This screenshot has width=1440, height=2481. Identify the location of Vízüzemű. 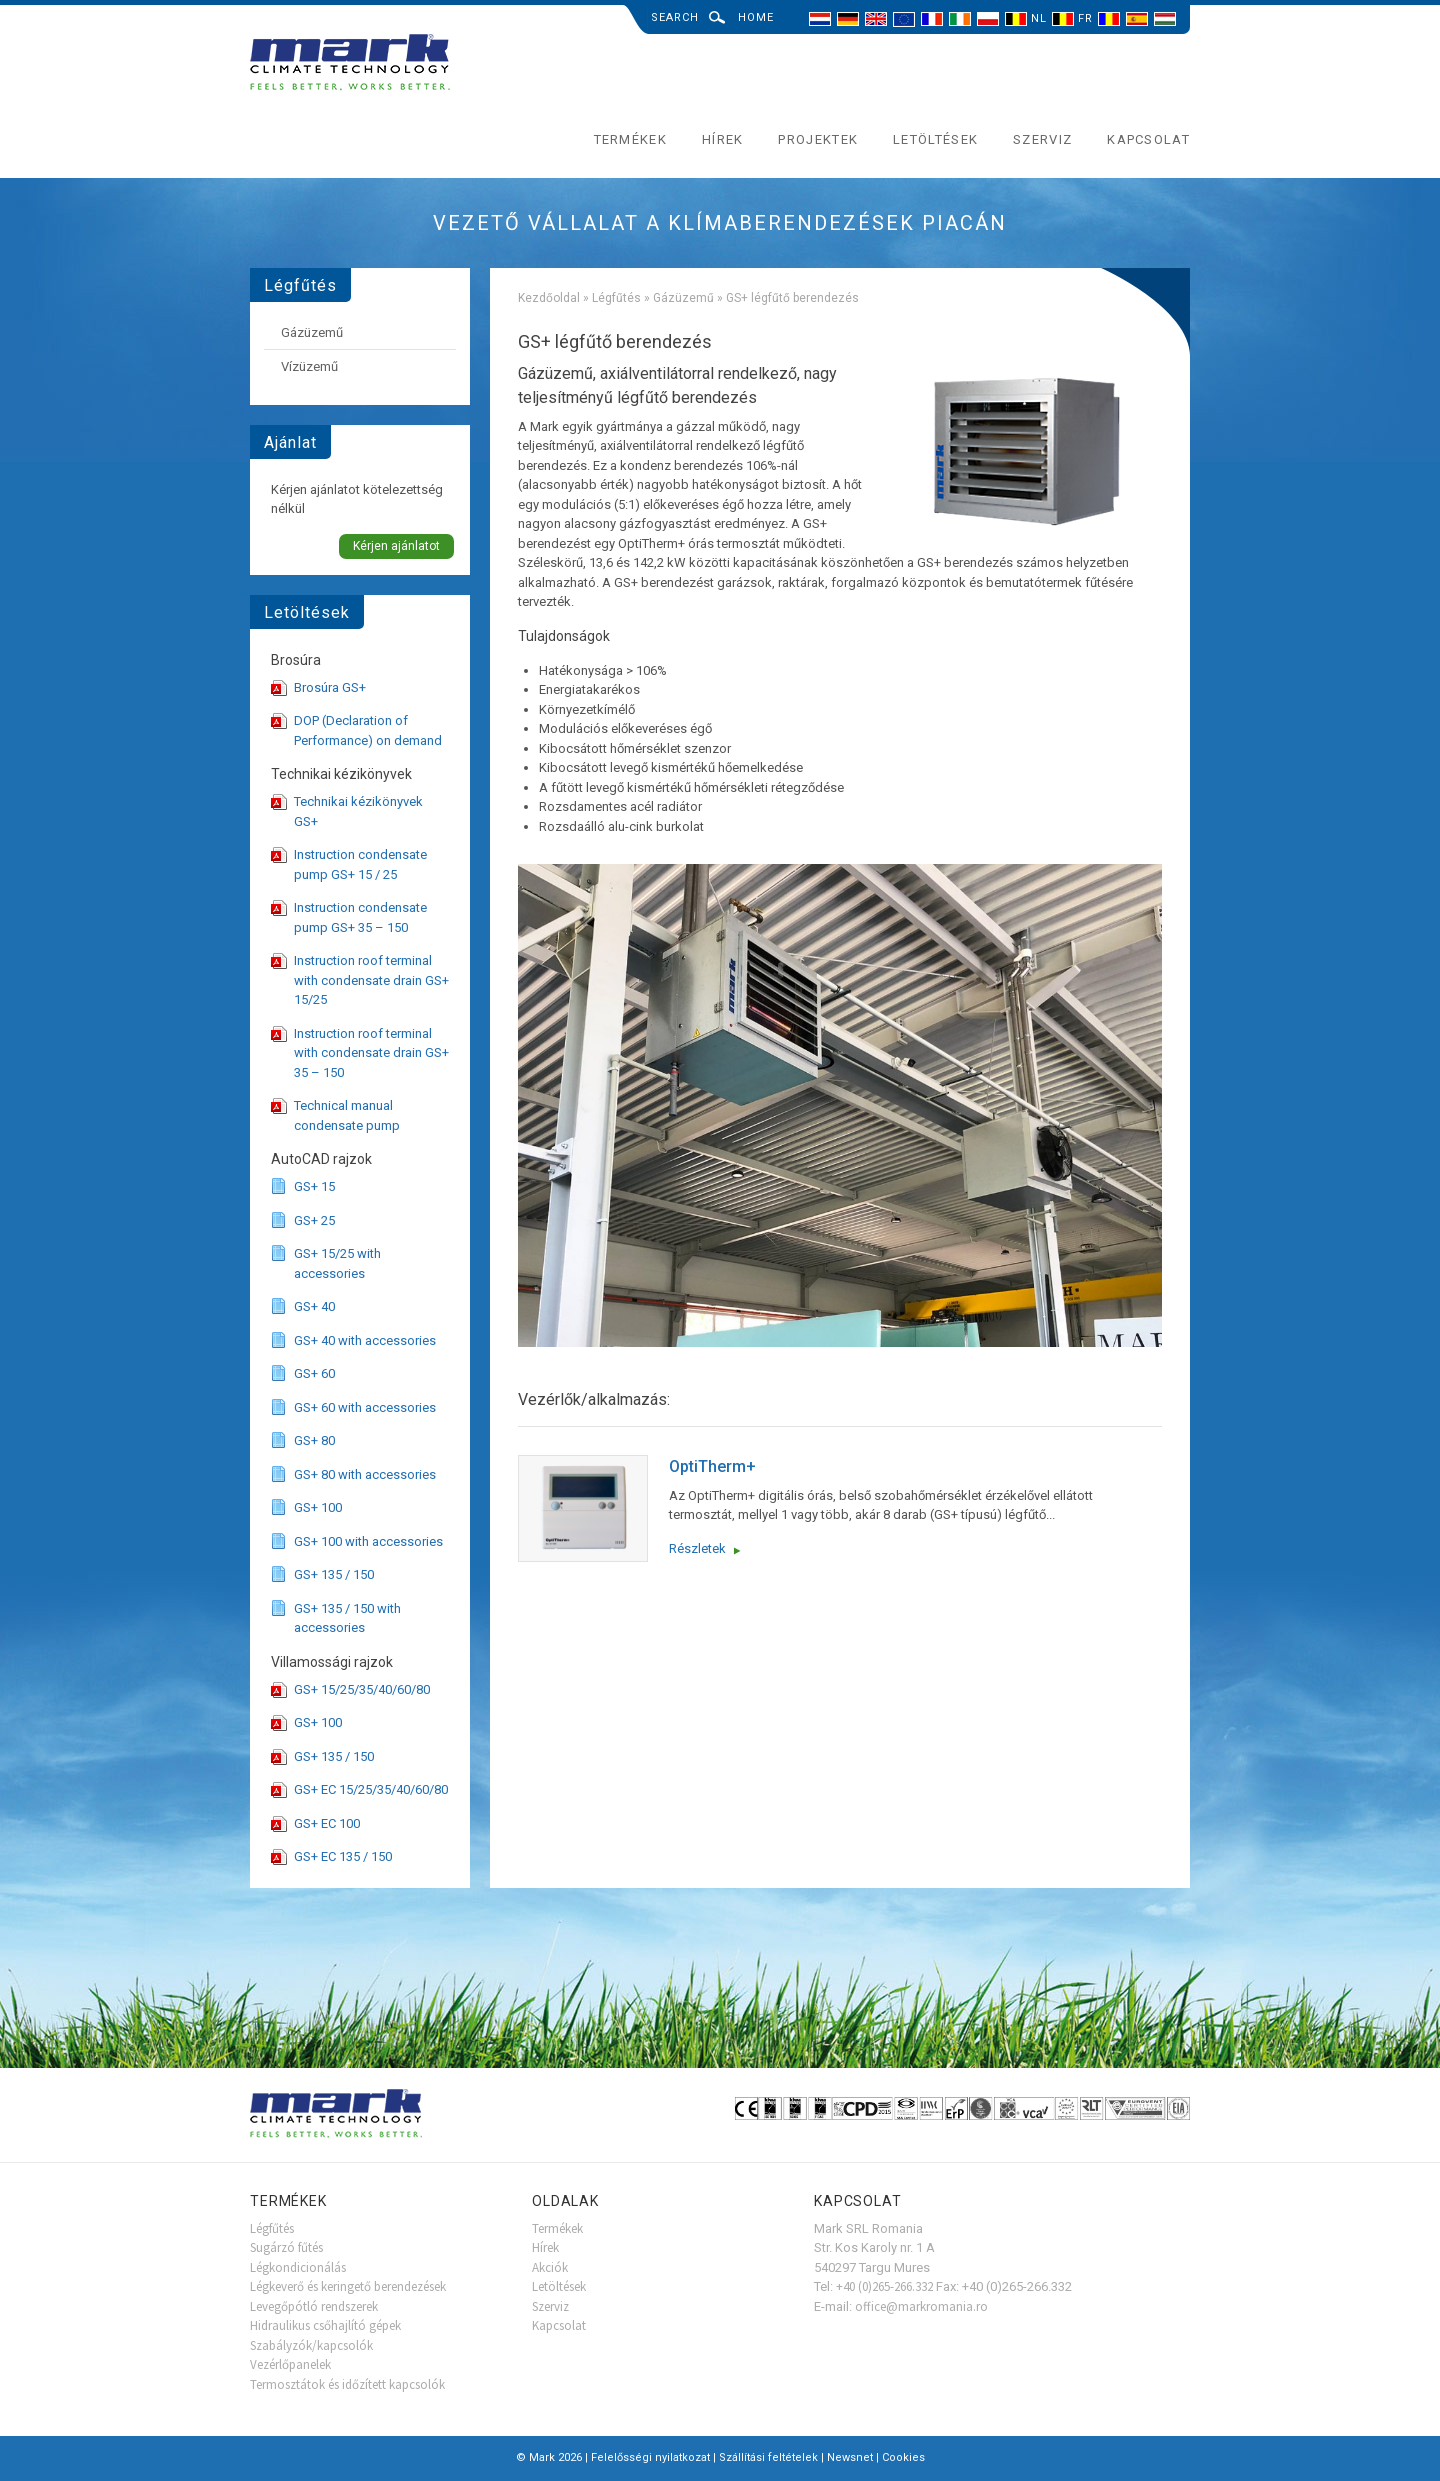
(309, 366).